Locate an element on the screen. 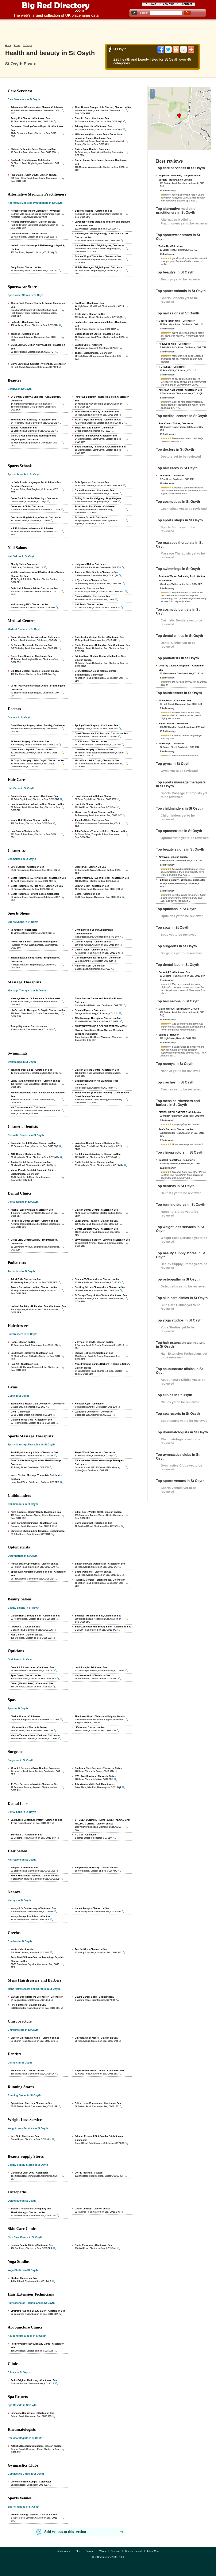 The image size is (216, 2576). Beaches - Holland on Sea, Clacton on Sea is located at coordinates (98, 1615).